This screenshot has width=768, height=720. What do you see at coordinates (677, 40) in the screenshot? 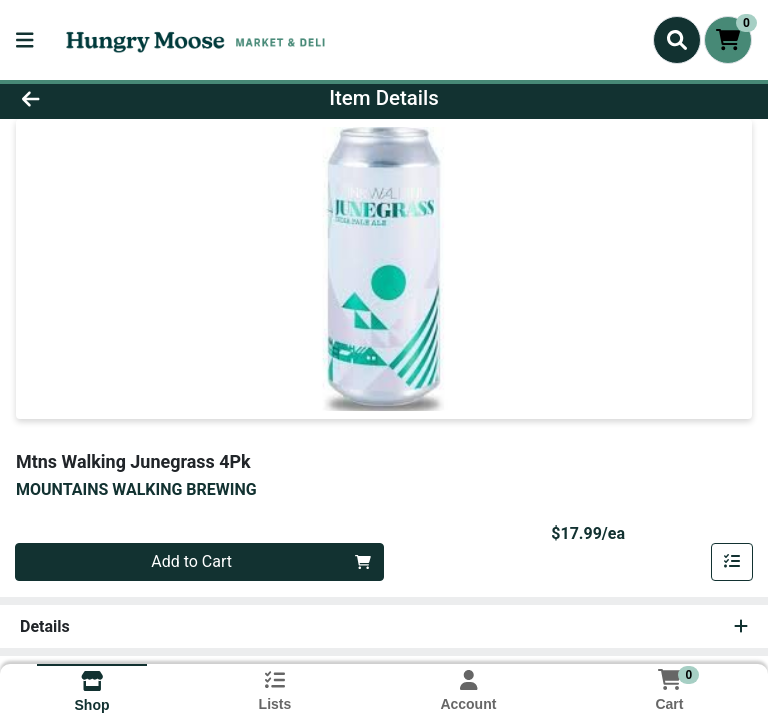
I see `[Search]` at bounding box center [677, 40].